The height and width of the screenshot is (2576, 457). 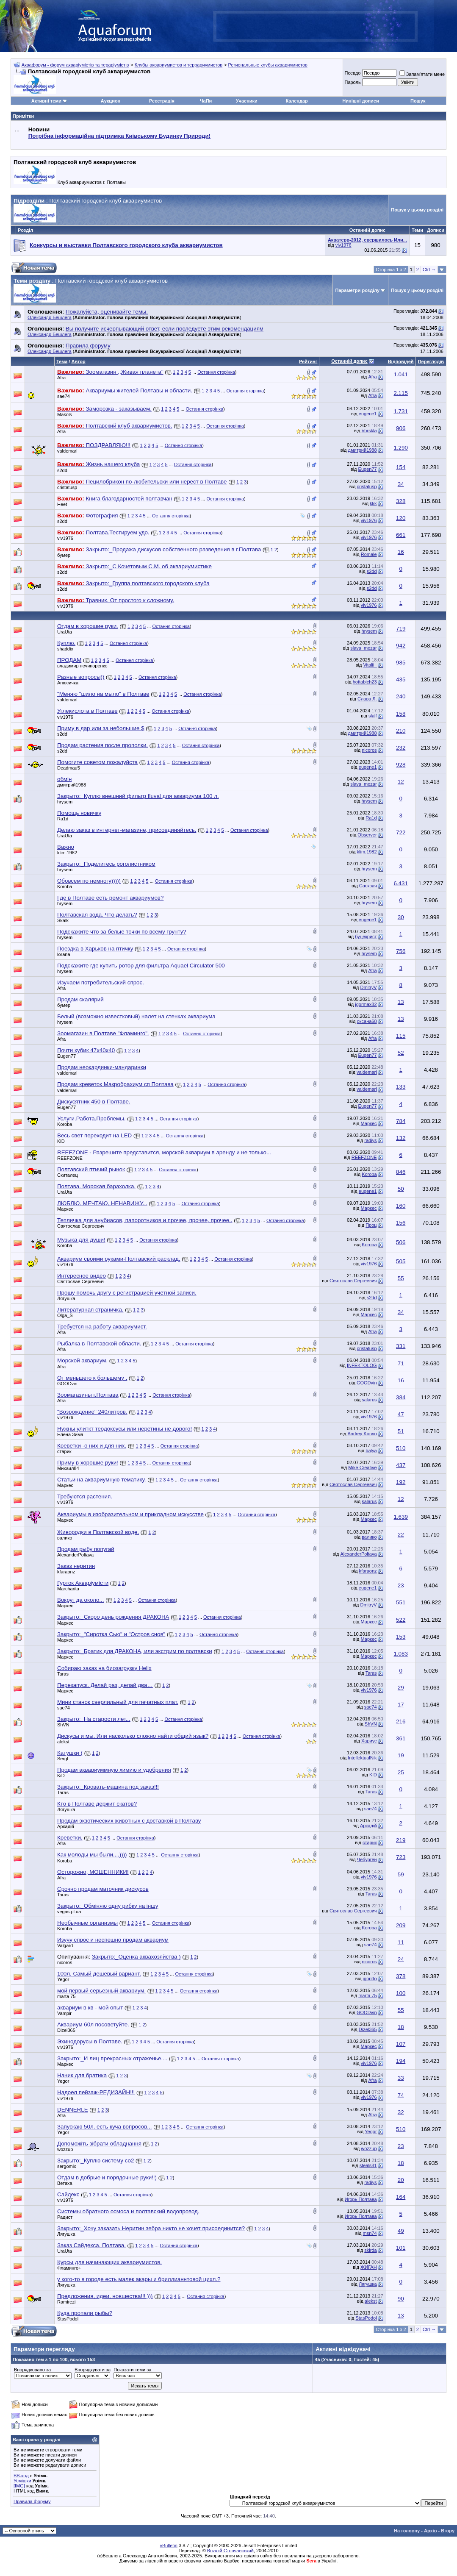 I want to click on kkk, so click(x=373, y=503).